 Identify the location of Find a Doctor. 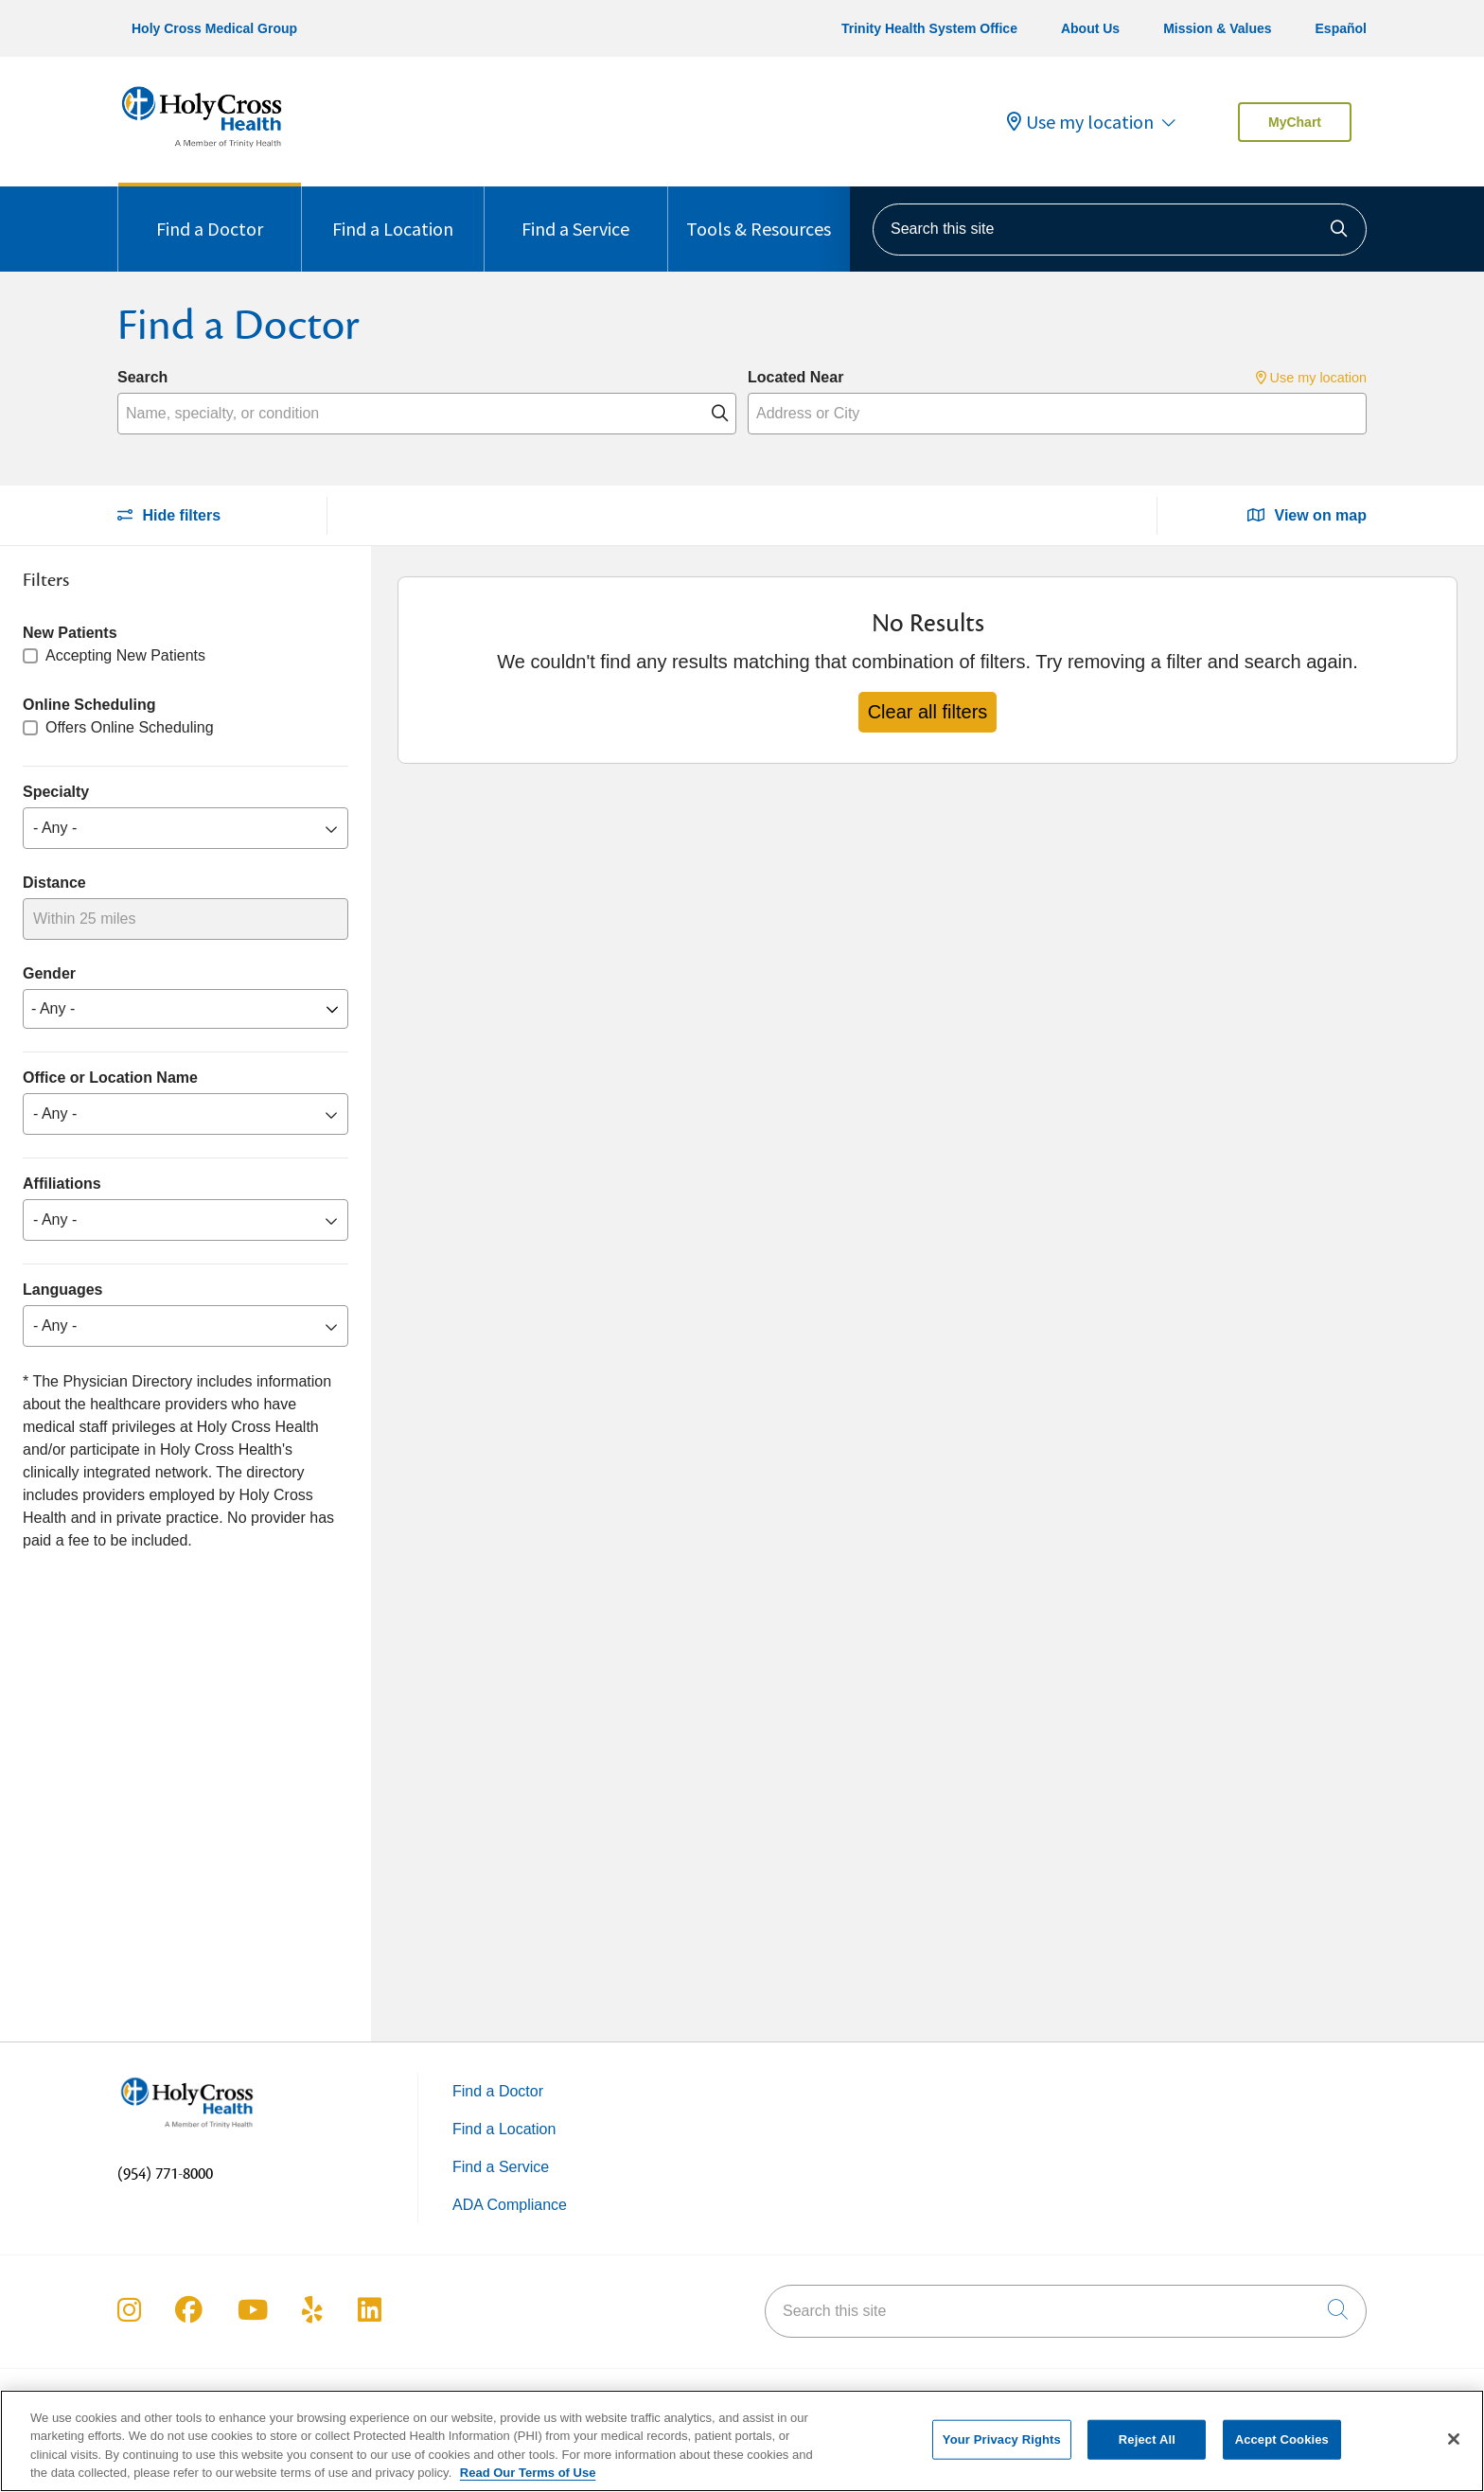
(209, 213).